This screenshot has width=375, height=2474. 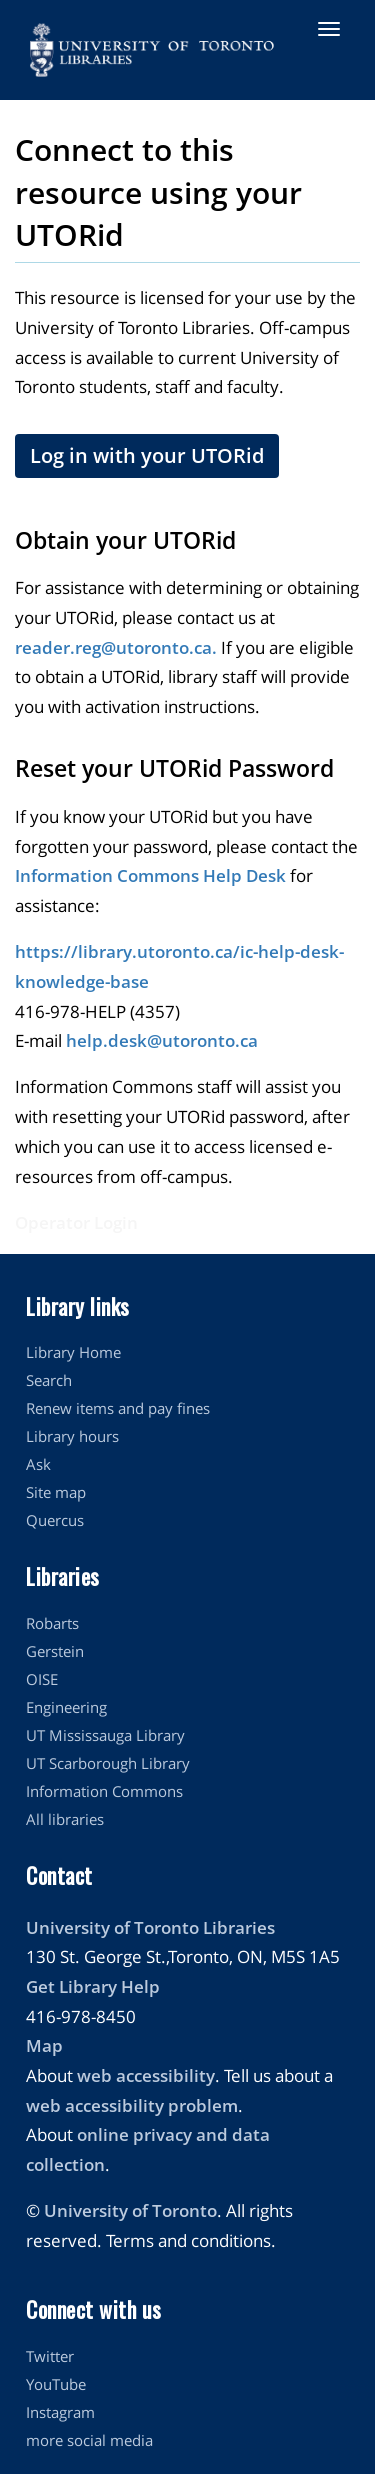 What do you see at coordinates (73, 1352) in the screenshot?
I see `Library Home` at bounding box center [73, 1352].